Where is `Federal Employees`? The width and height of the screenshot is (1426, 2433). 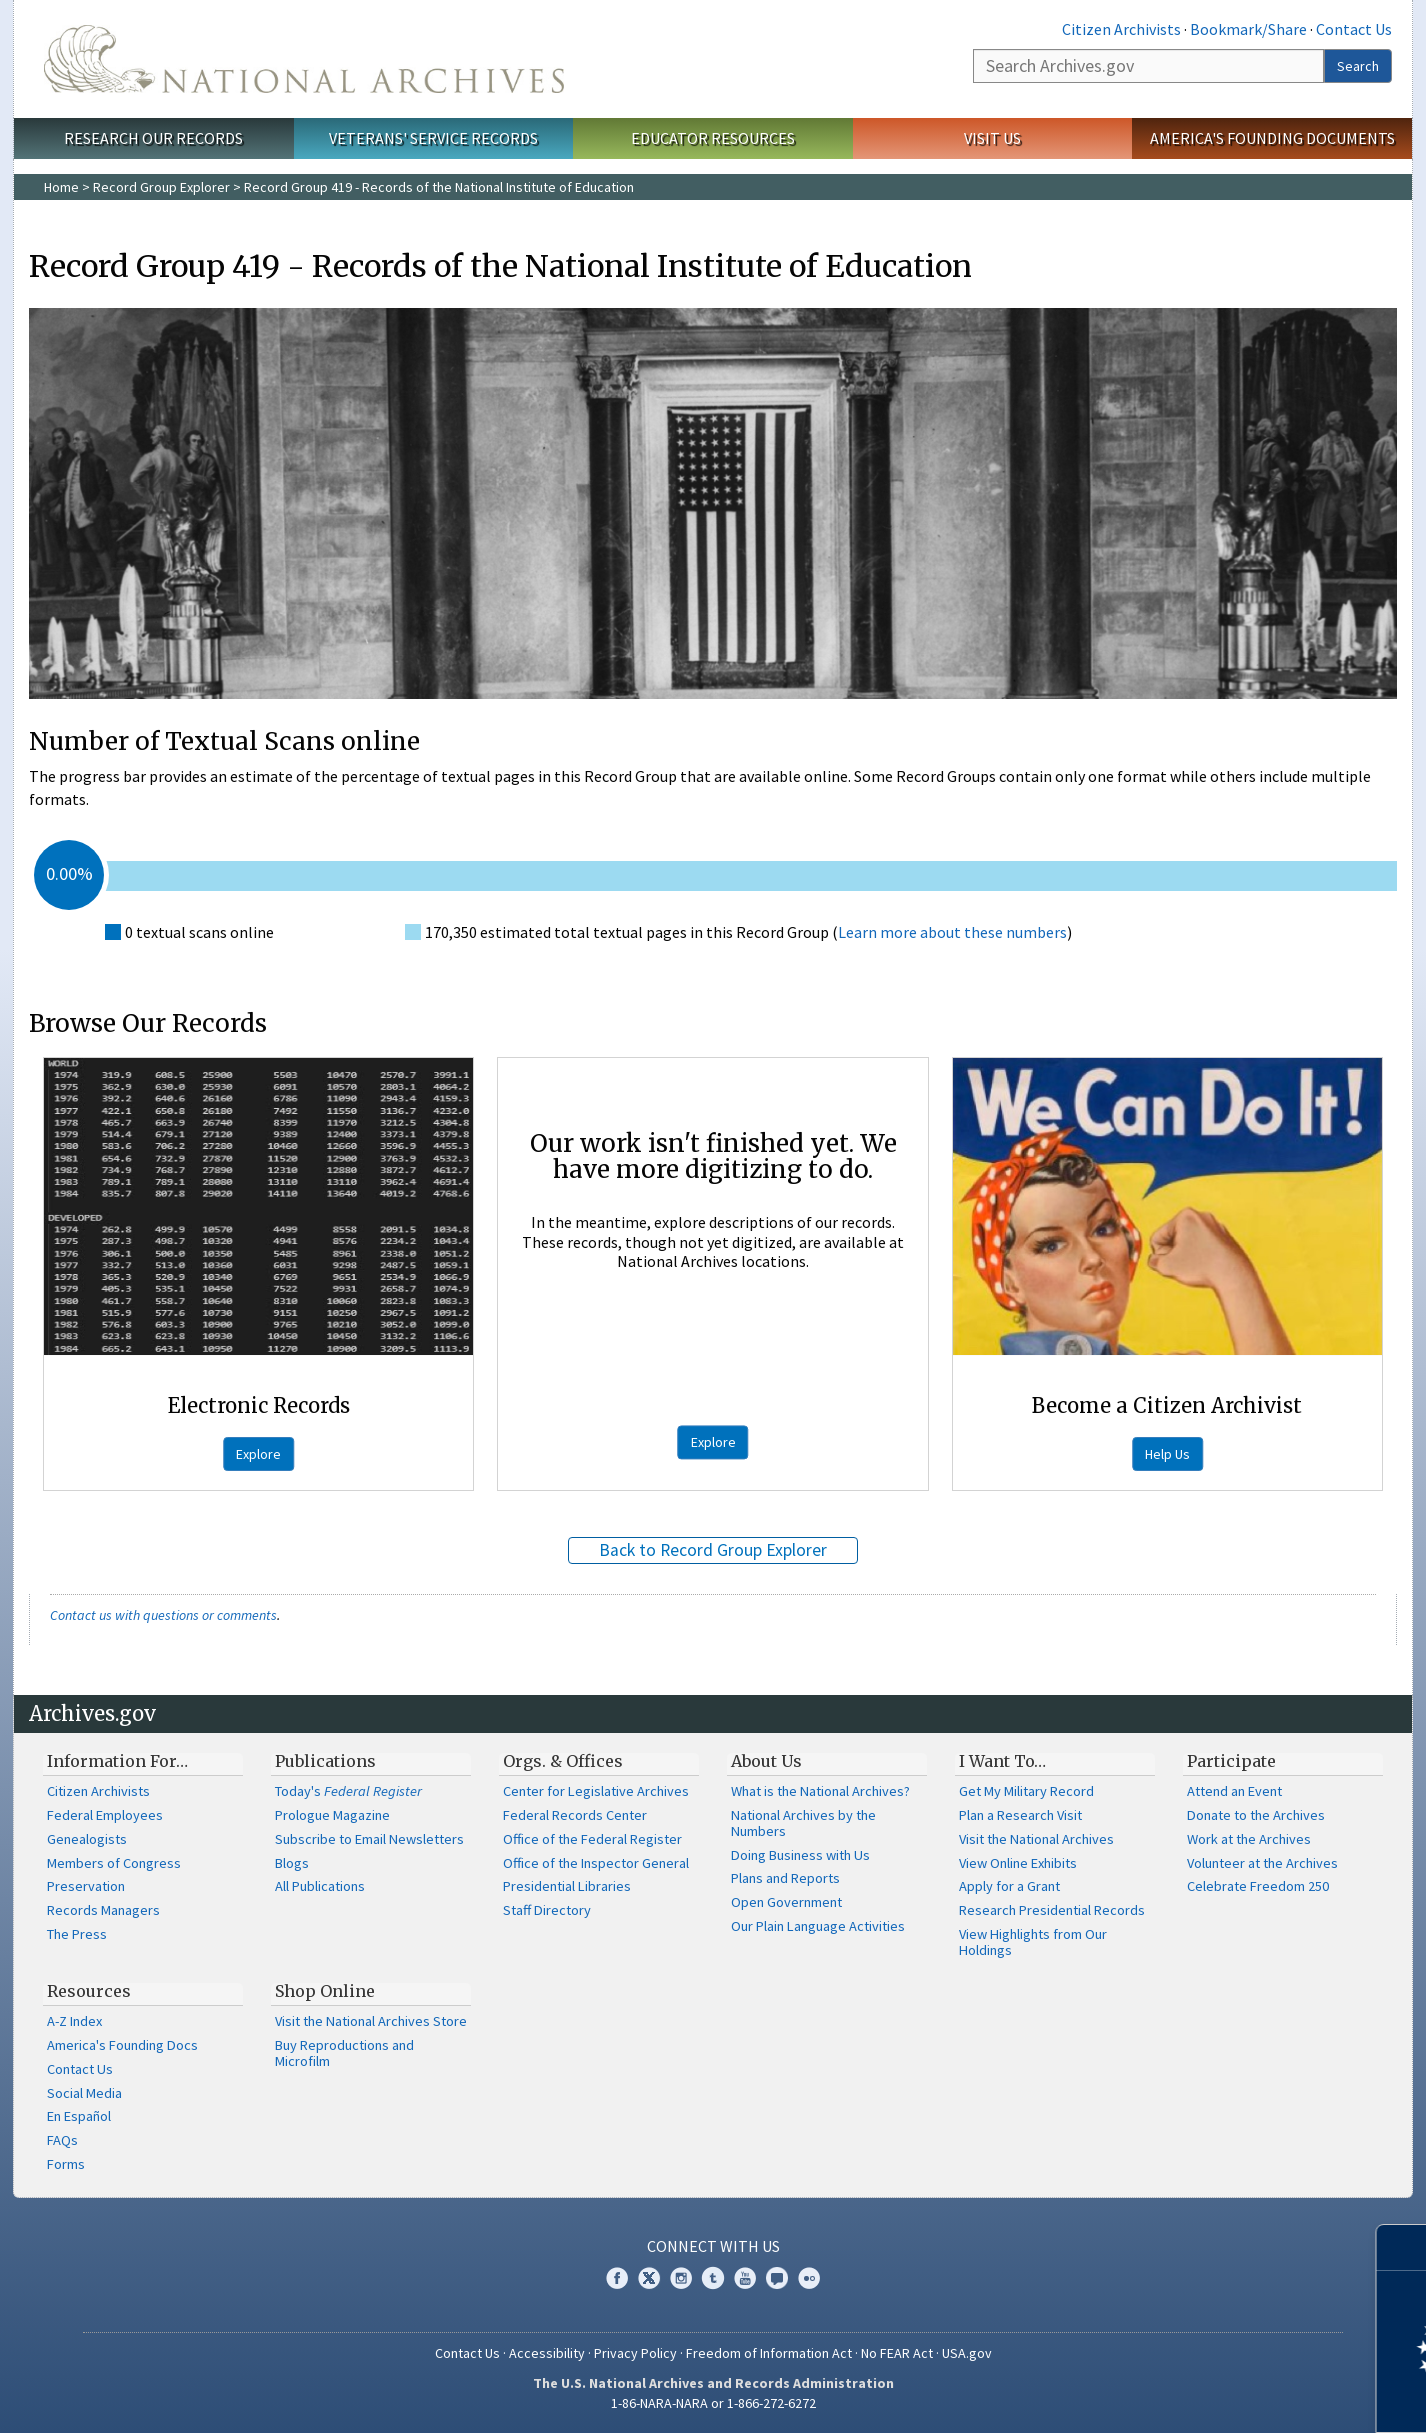 Federal Employees is located at coordinates (105, 1815).